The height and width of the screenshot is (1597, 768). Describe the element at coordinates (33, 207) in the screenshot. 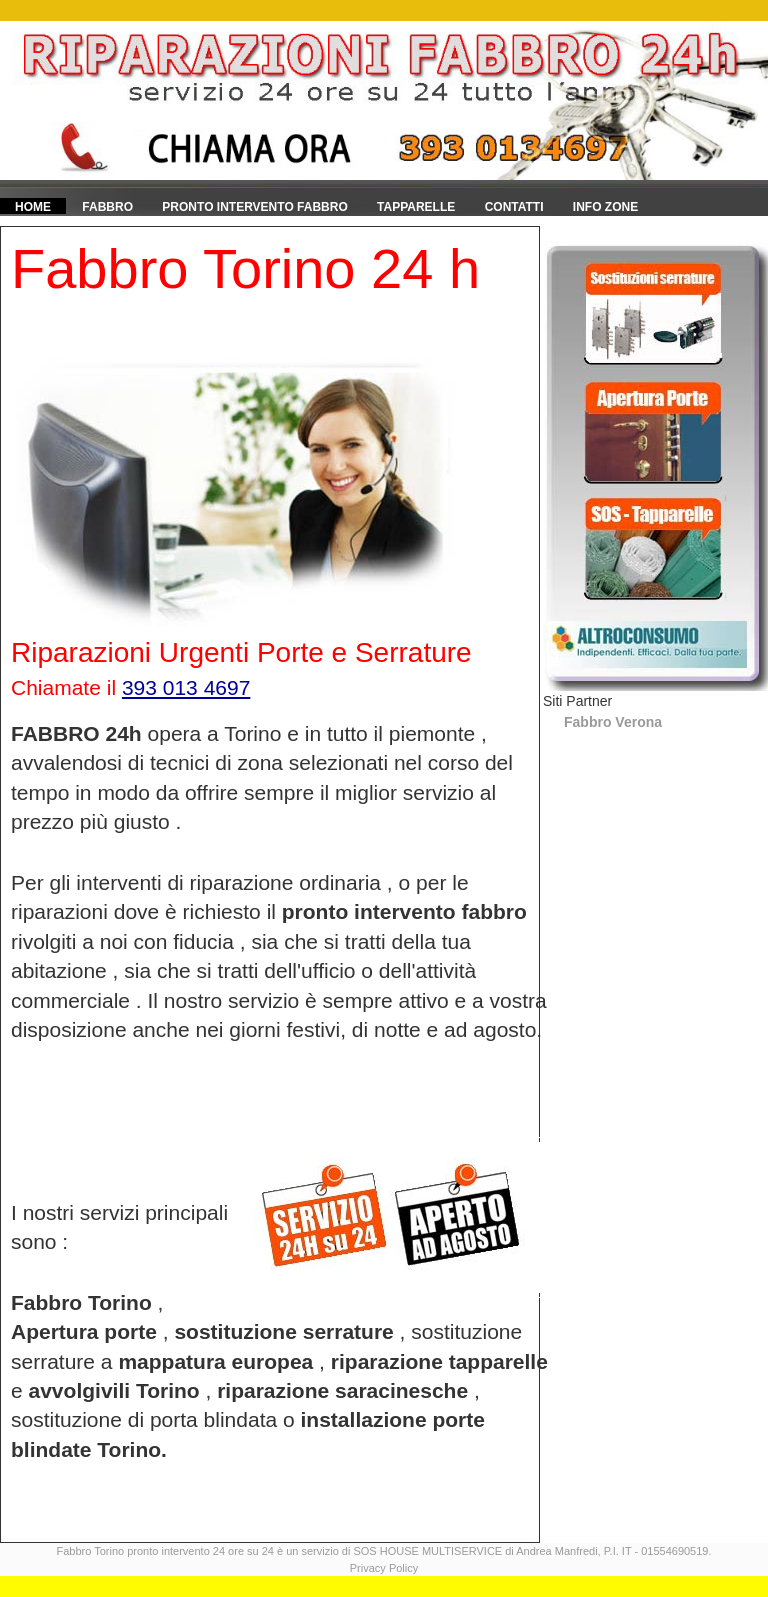

I see `HOME` at that location.